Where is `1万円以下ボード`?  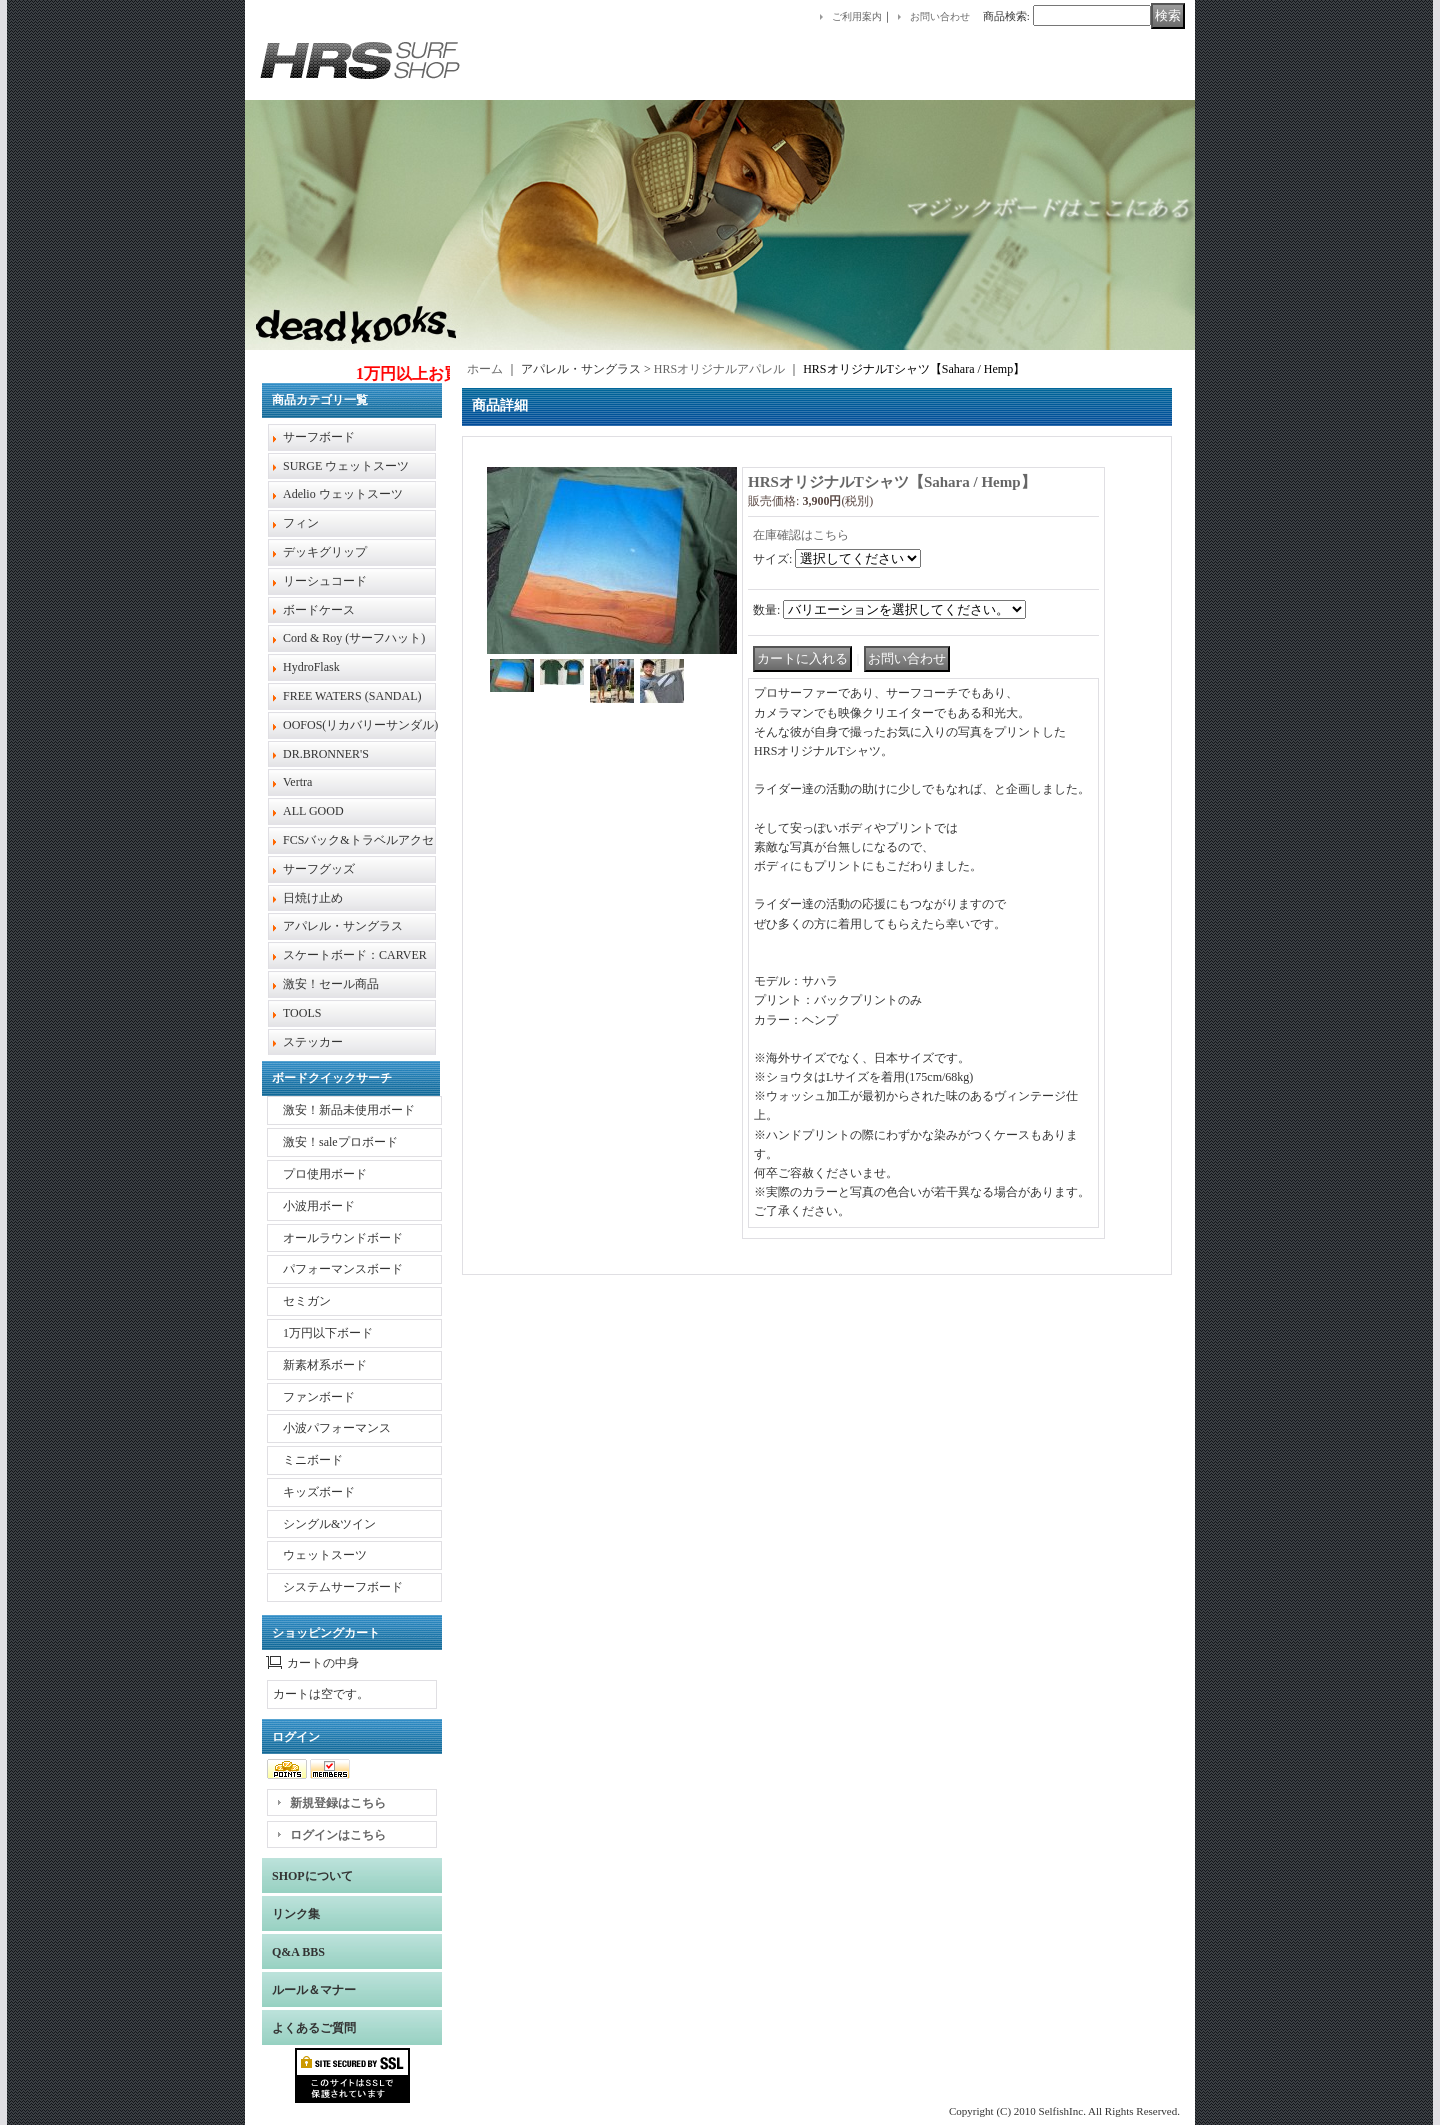 1万円以下ボード is located at coordinates (328, 1333).